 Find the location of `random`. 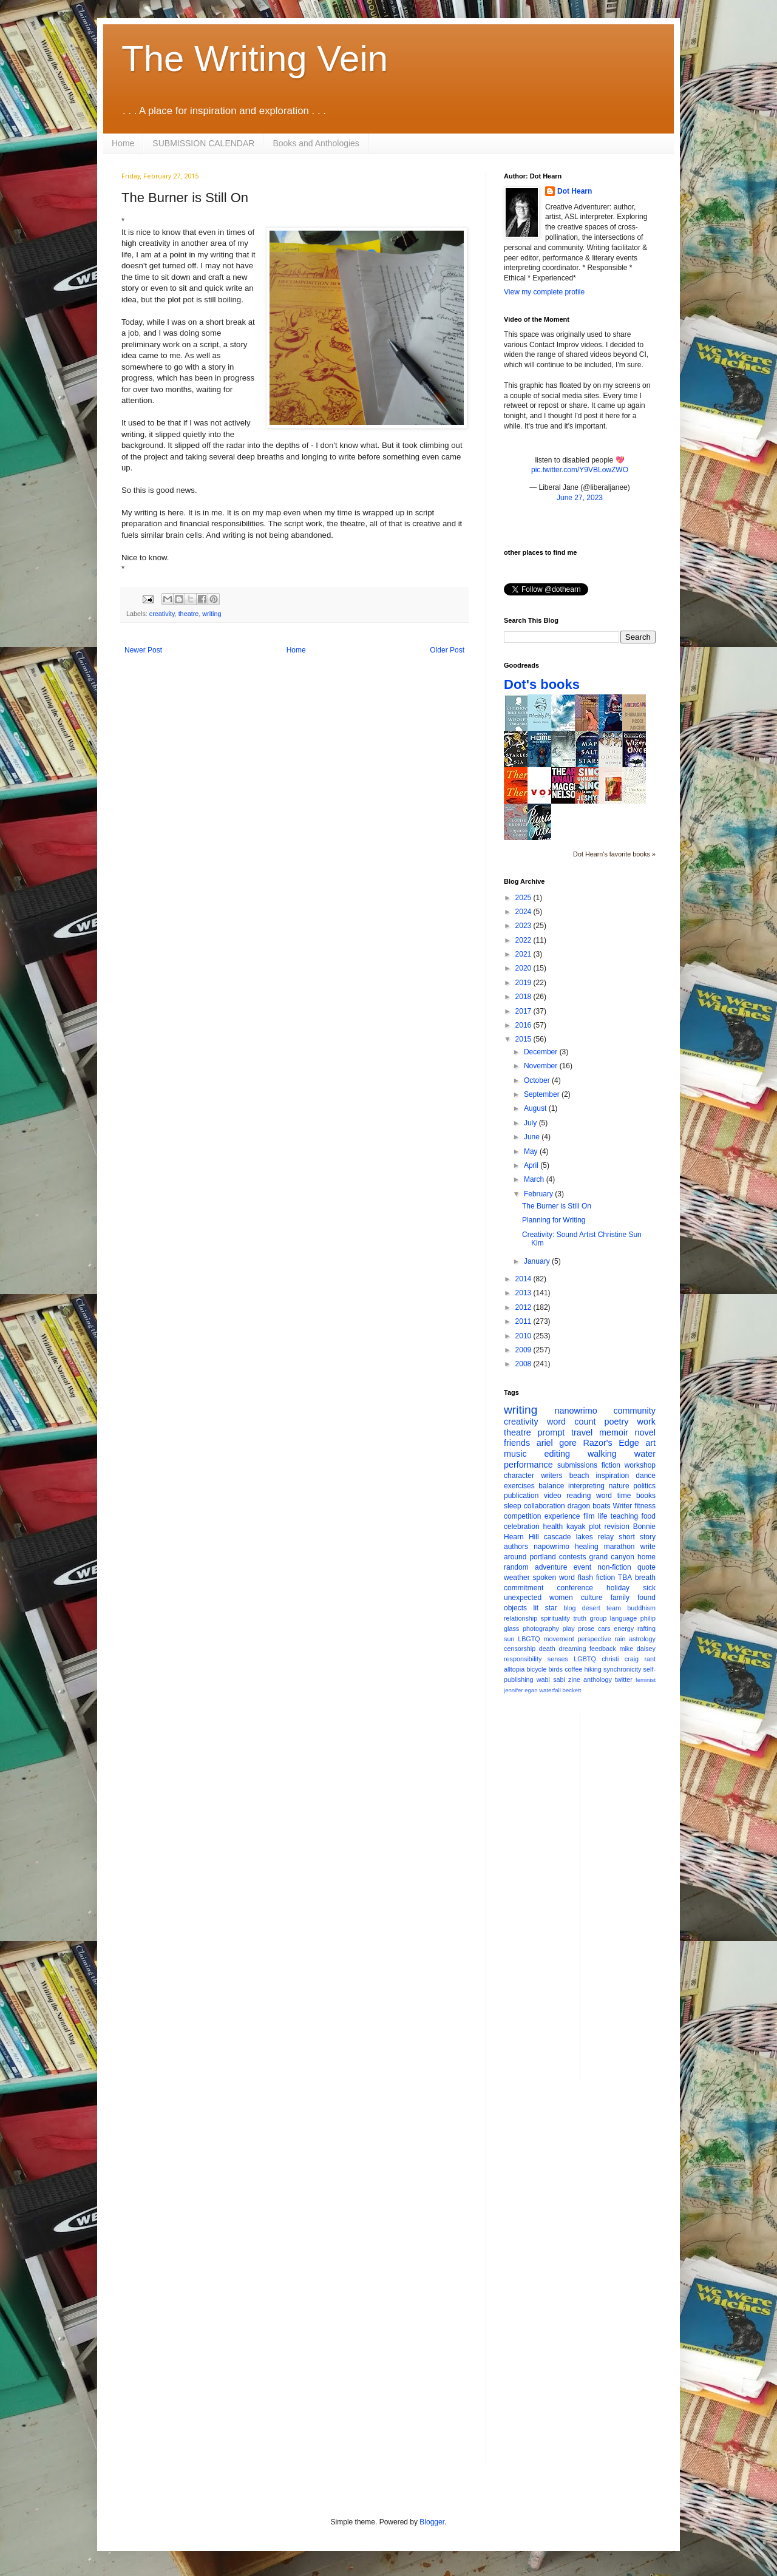

random is located at coordinates (516, 1567).